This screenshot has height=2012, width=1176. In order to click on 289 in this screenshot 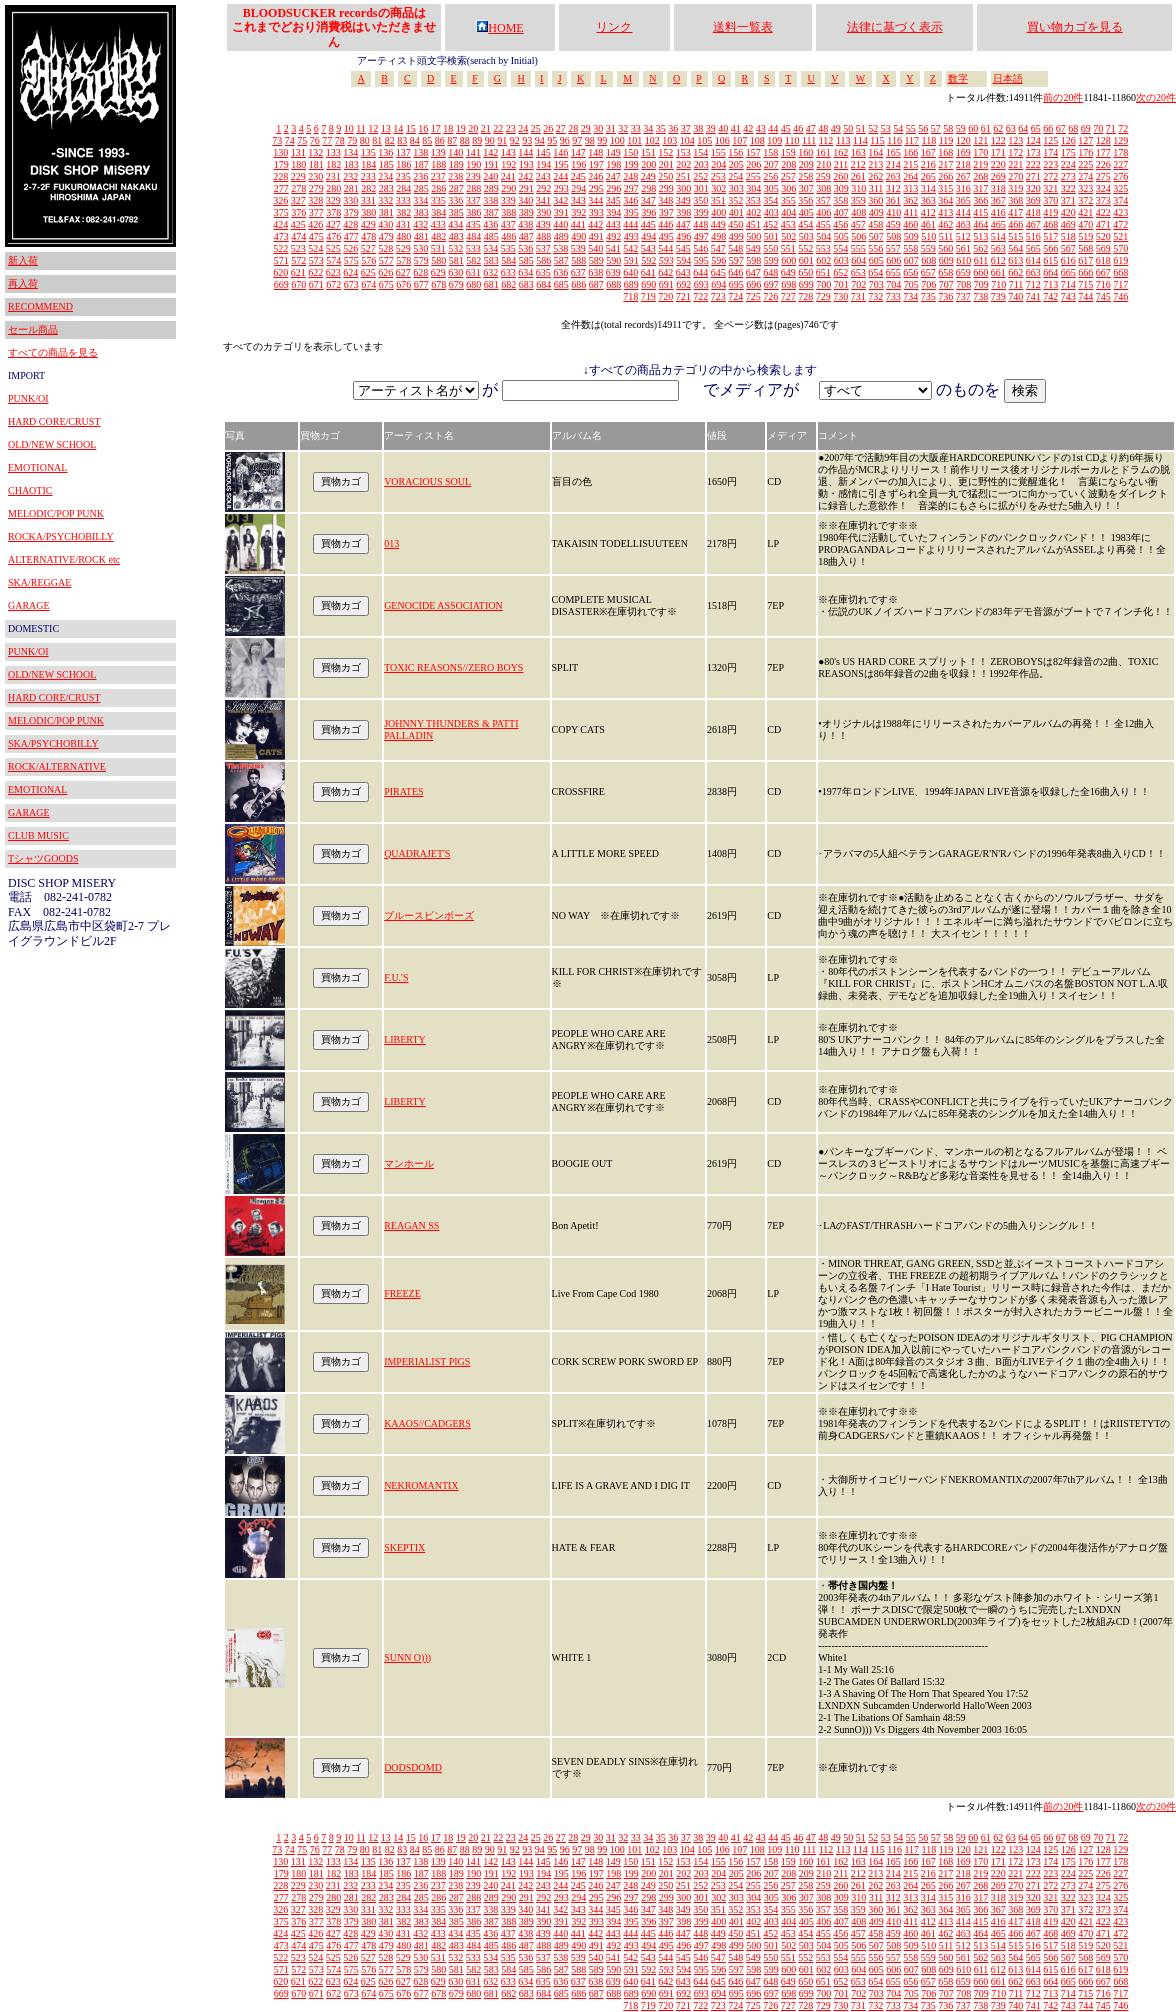, I will do `click(491, 188)`.